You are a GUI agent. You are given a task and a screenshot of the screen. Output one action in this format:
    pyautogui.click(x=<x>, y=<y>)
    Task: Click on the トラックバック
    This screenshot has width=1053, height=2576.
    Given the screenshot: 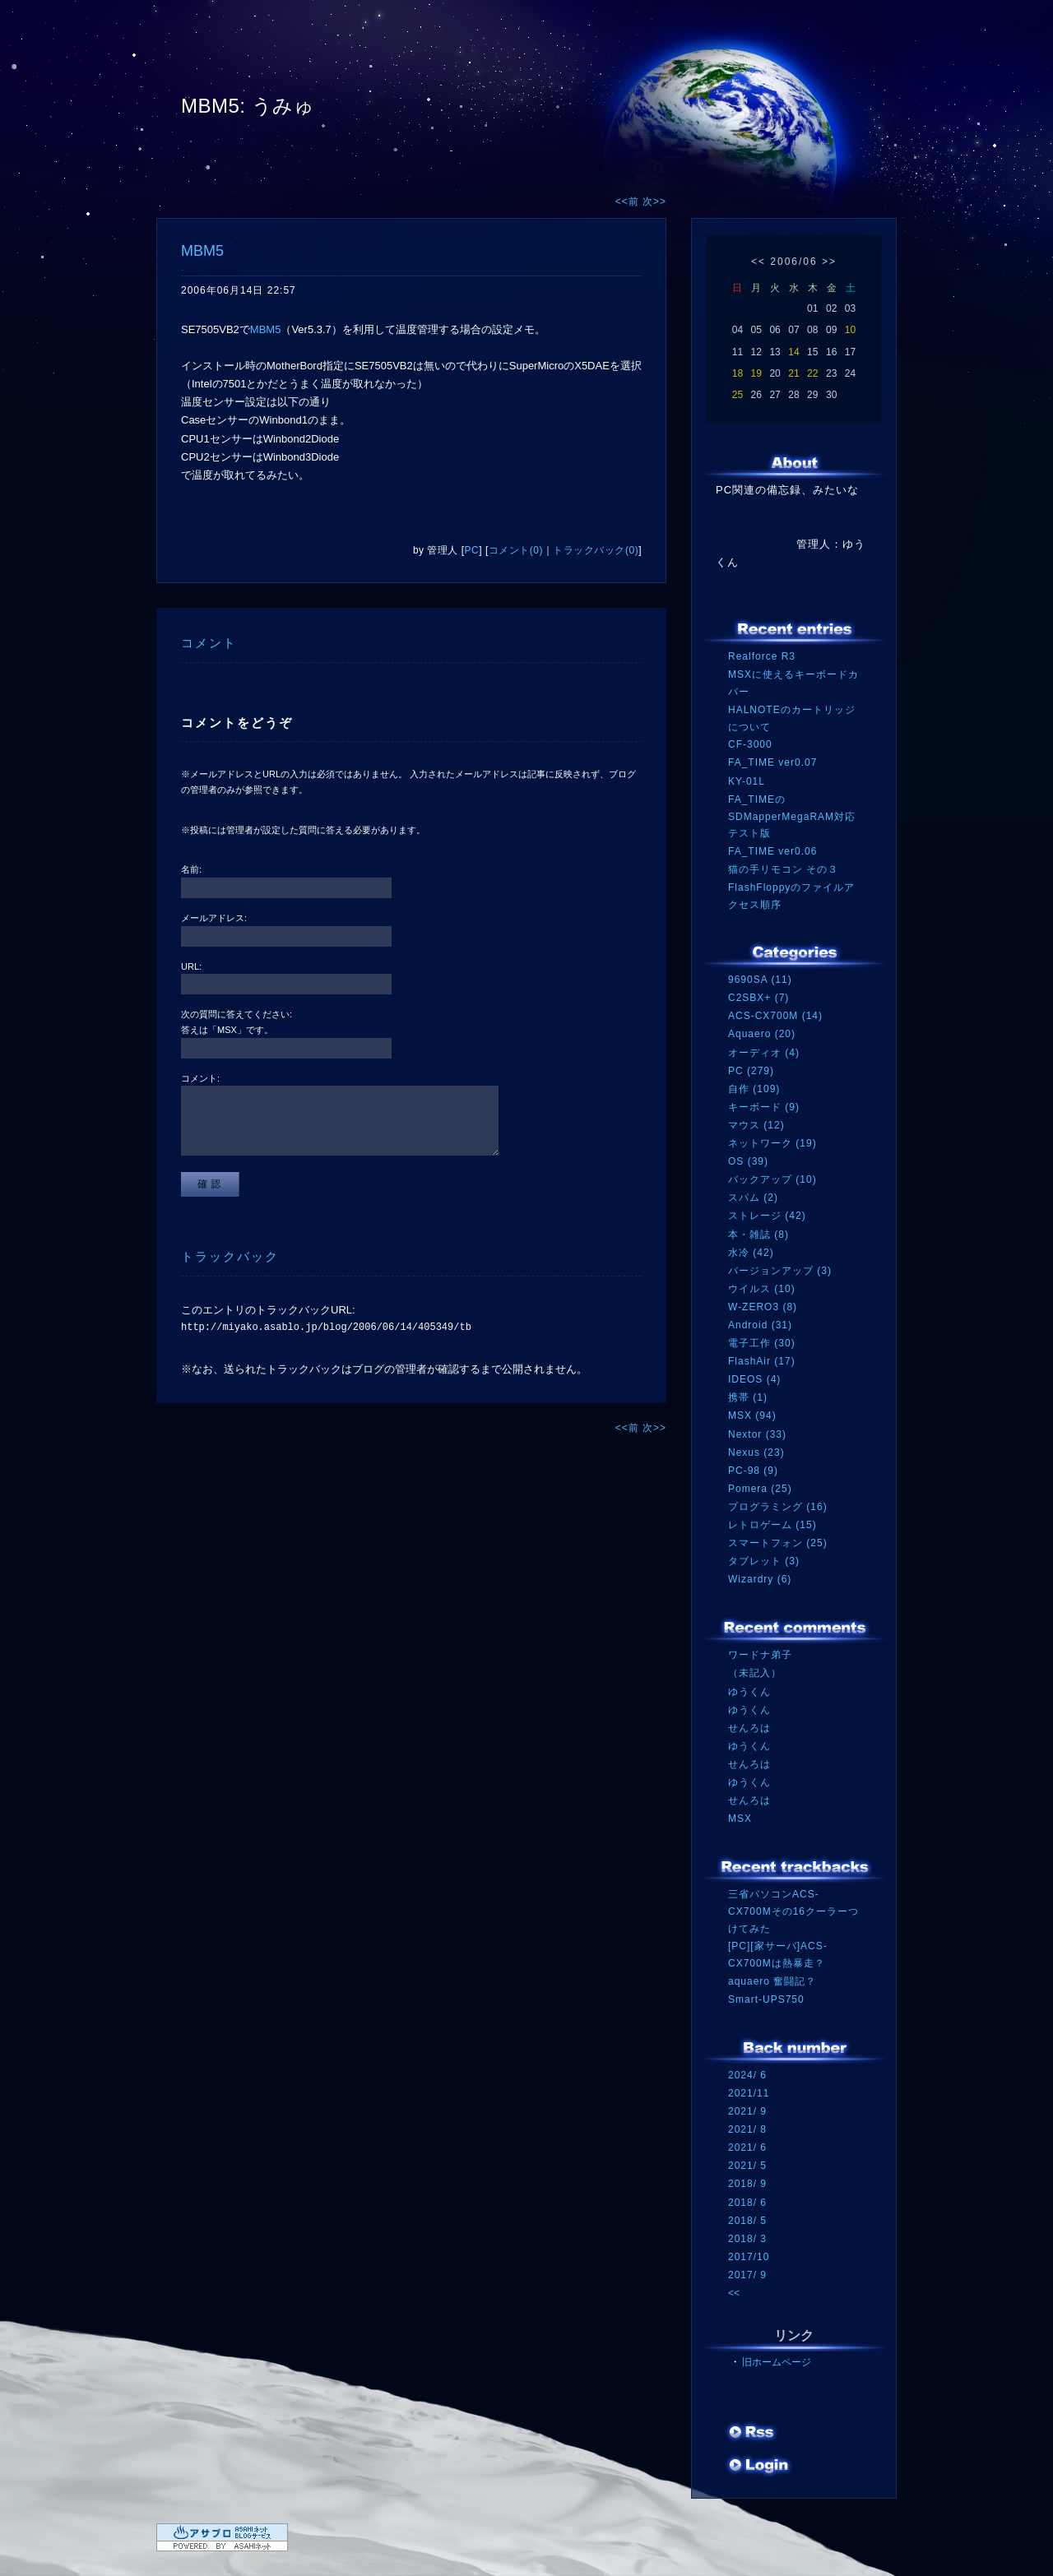 What is the action you would take?
    pyautogui.click(x=230, y=1256)
    